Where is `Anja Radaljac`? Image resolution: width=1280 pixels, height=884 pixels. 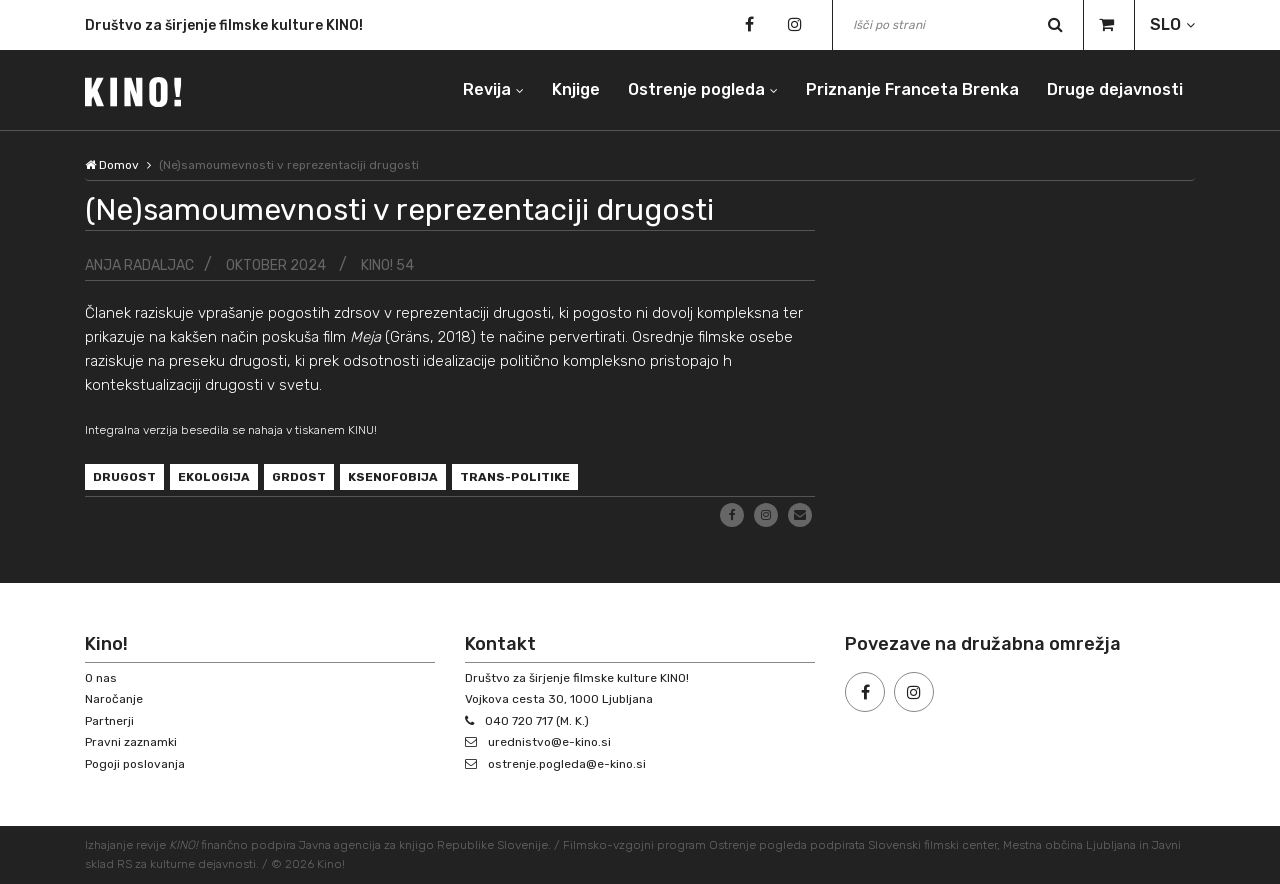 Anja Radaljac is located at coordinates (139, 265).